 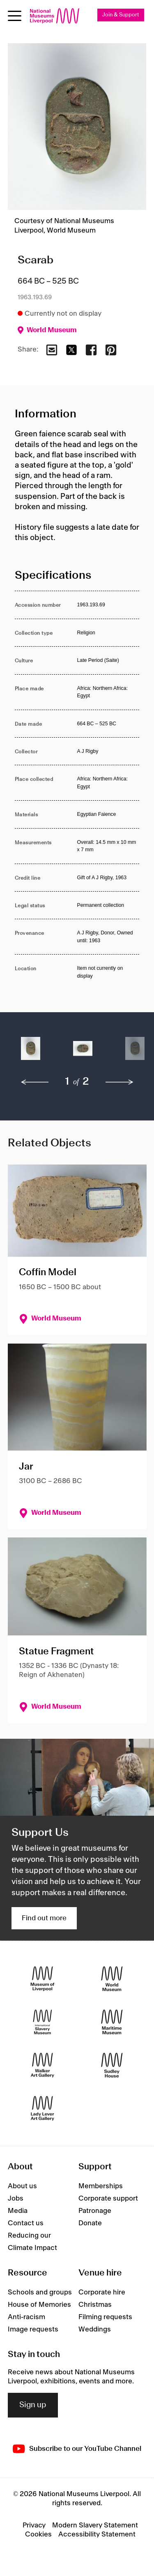 What do you see at coordinates (26, 2317) in the screenshot?
I see `Anti-racism` at bounding box center [26, 2317].